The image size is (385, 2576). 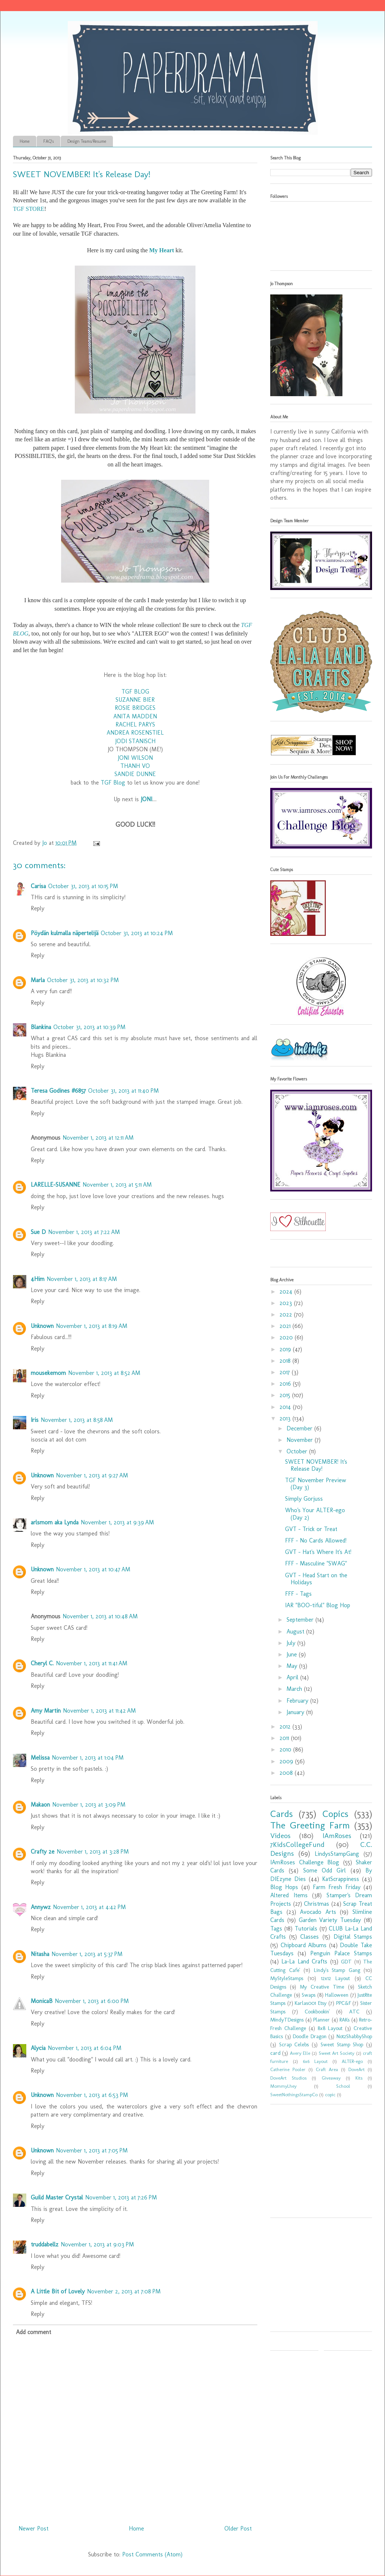 What do you see at coordinates (48, 1372) in the screenshot?
I see `mousekemom` at bounding box center [48, 1372].